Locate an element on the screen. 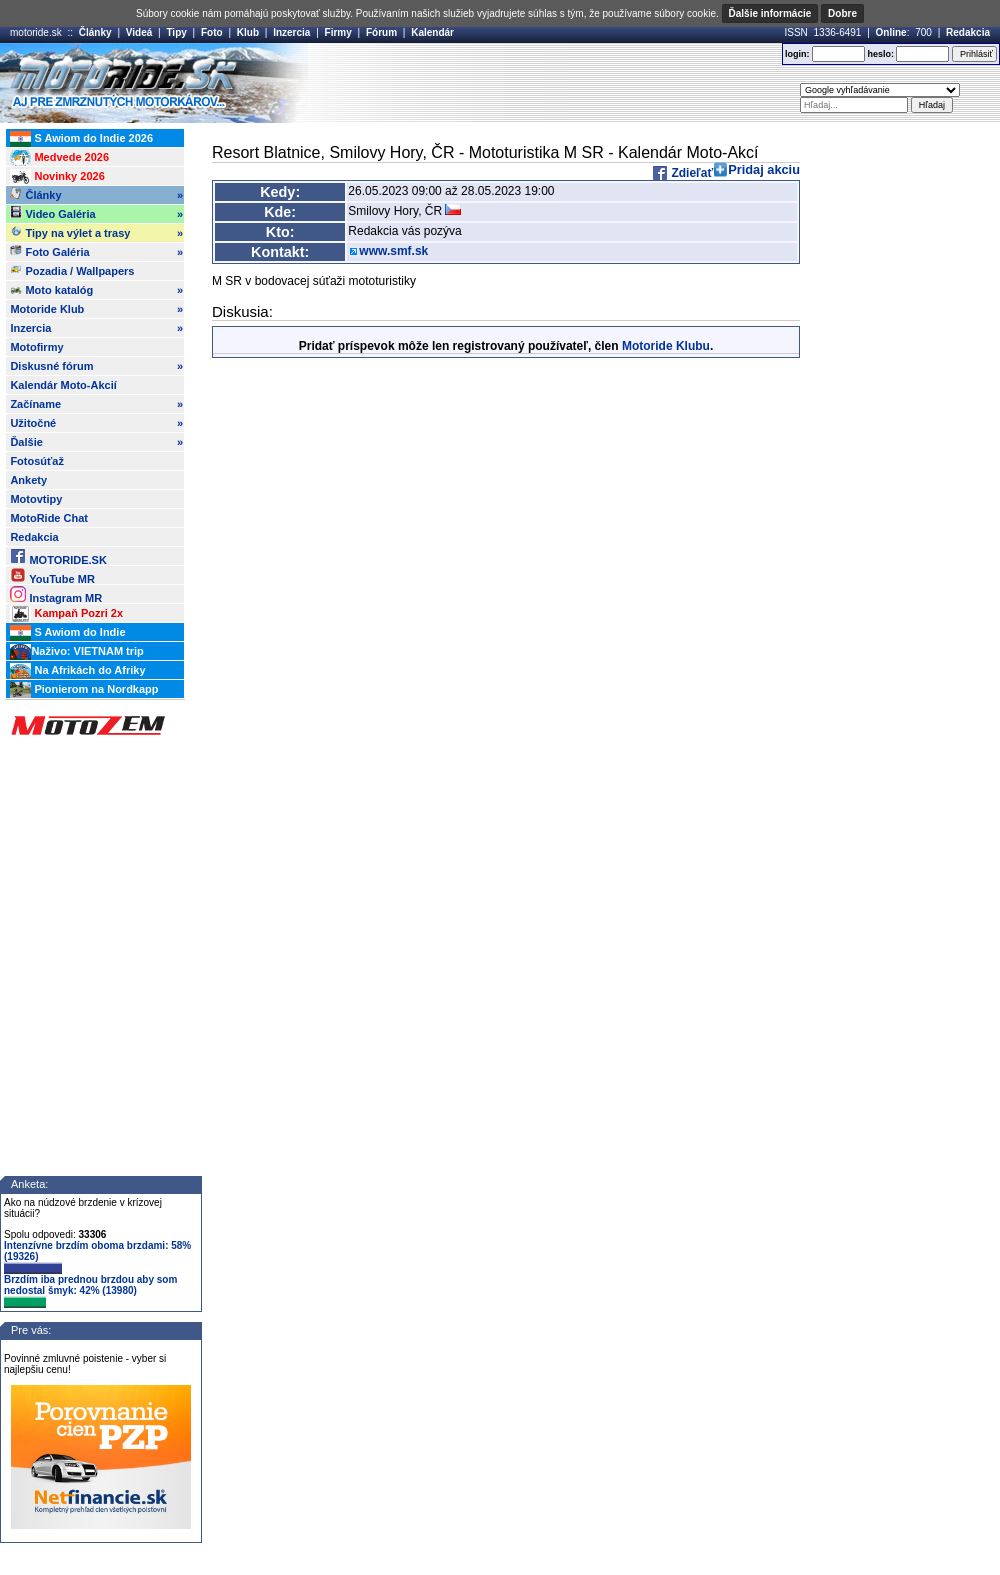  Novinky 2026 is located at coordinates (57, 177).